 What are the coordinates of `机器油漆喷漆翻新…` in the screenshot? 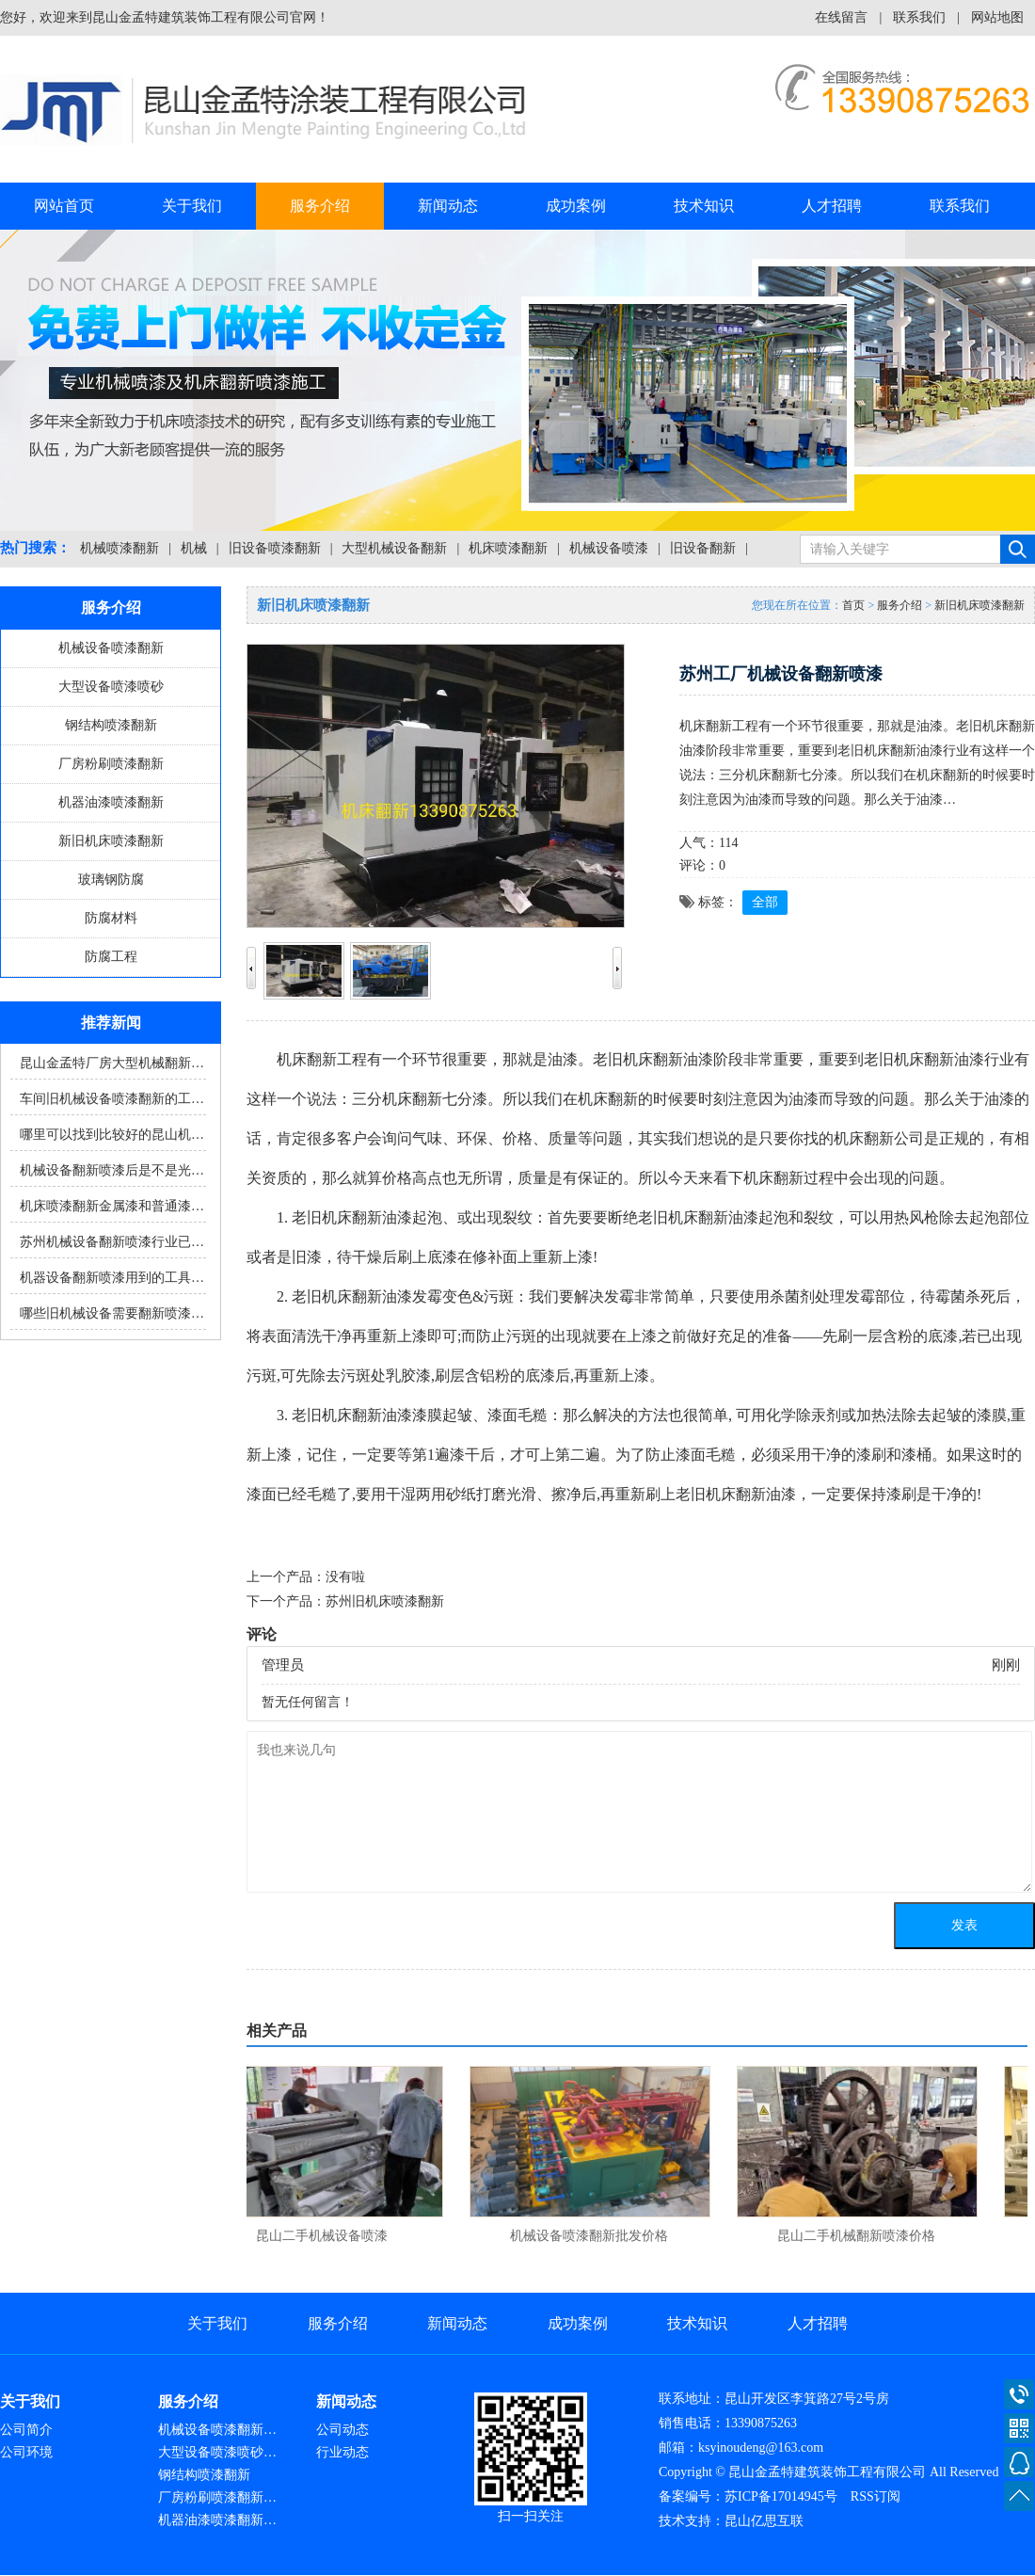 It's located at (217, 2520).